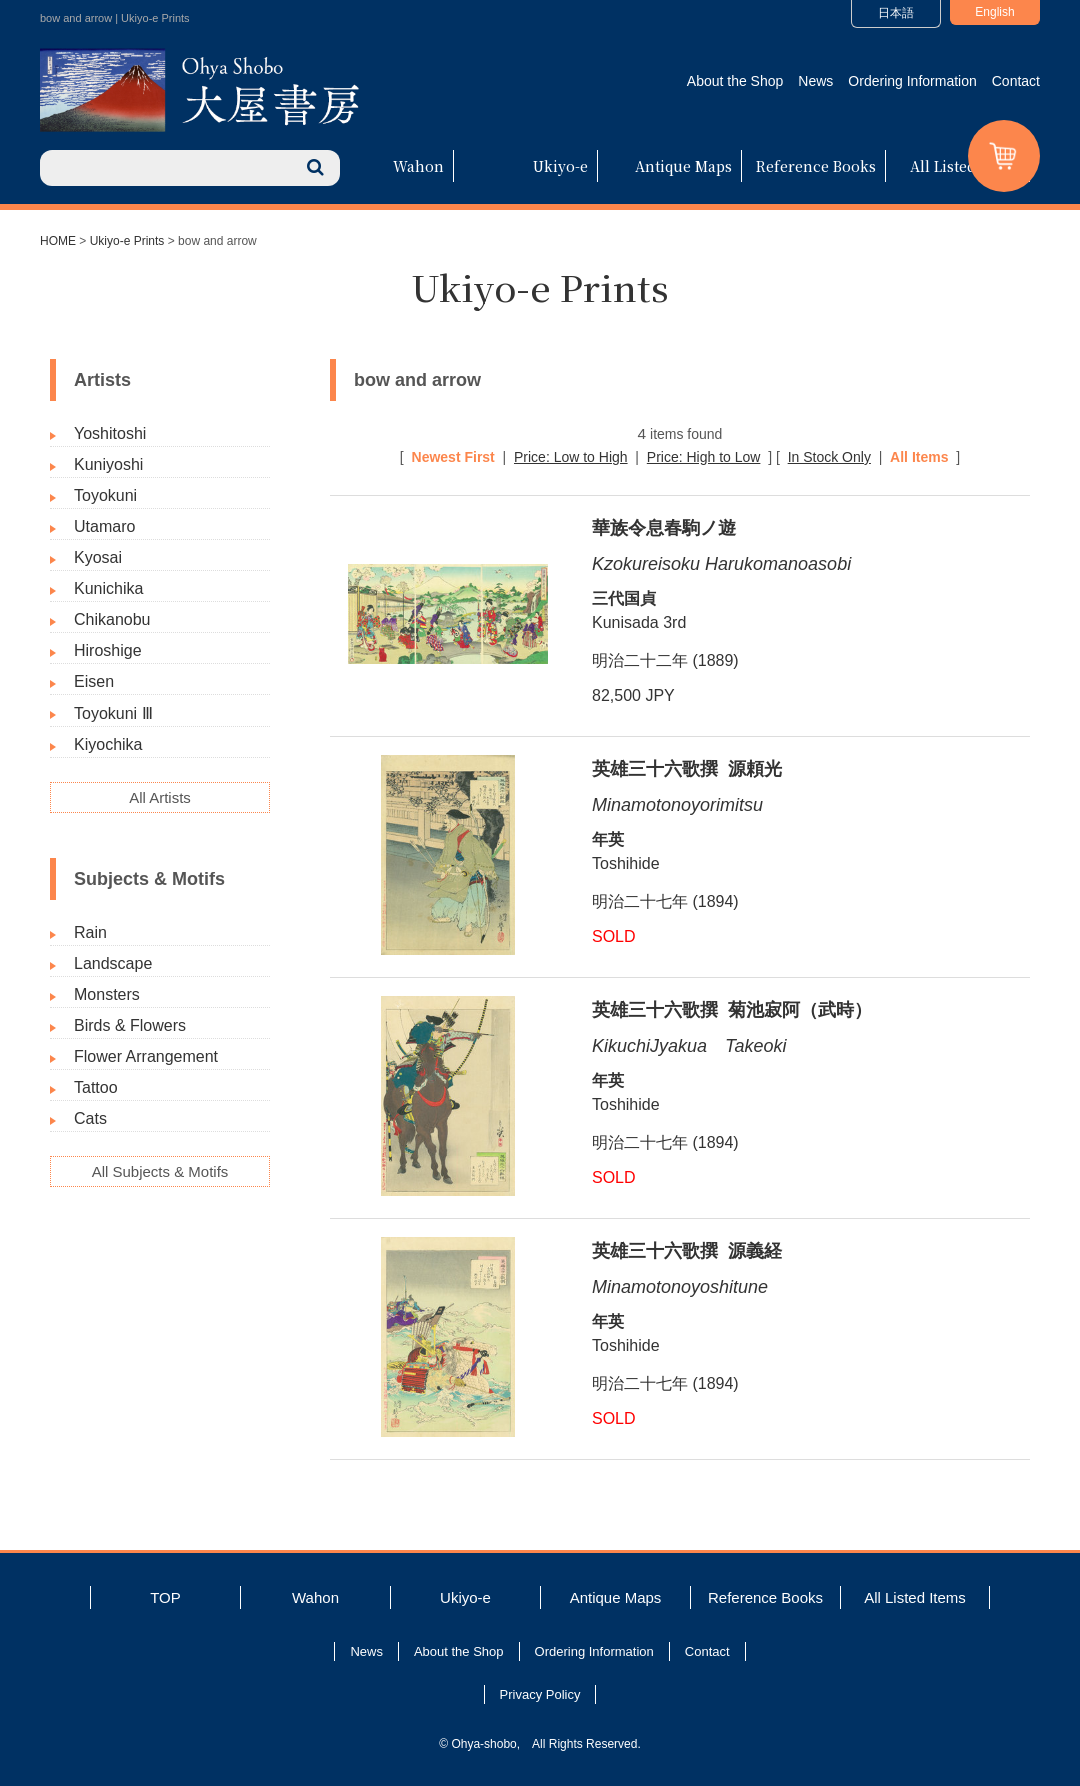  Describe the element at coordinates (58, 241) in the screenshot. I see `HOME` at that location.